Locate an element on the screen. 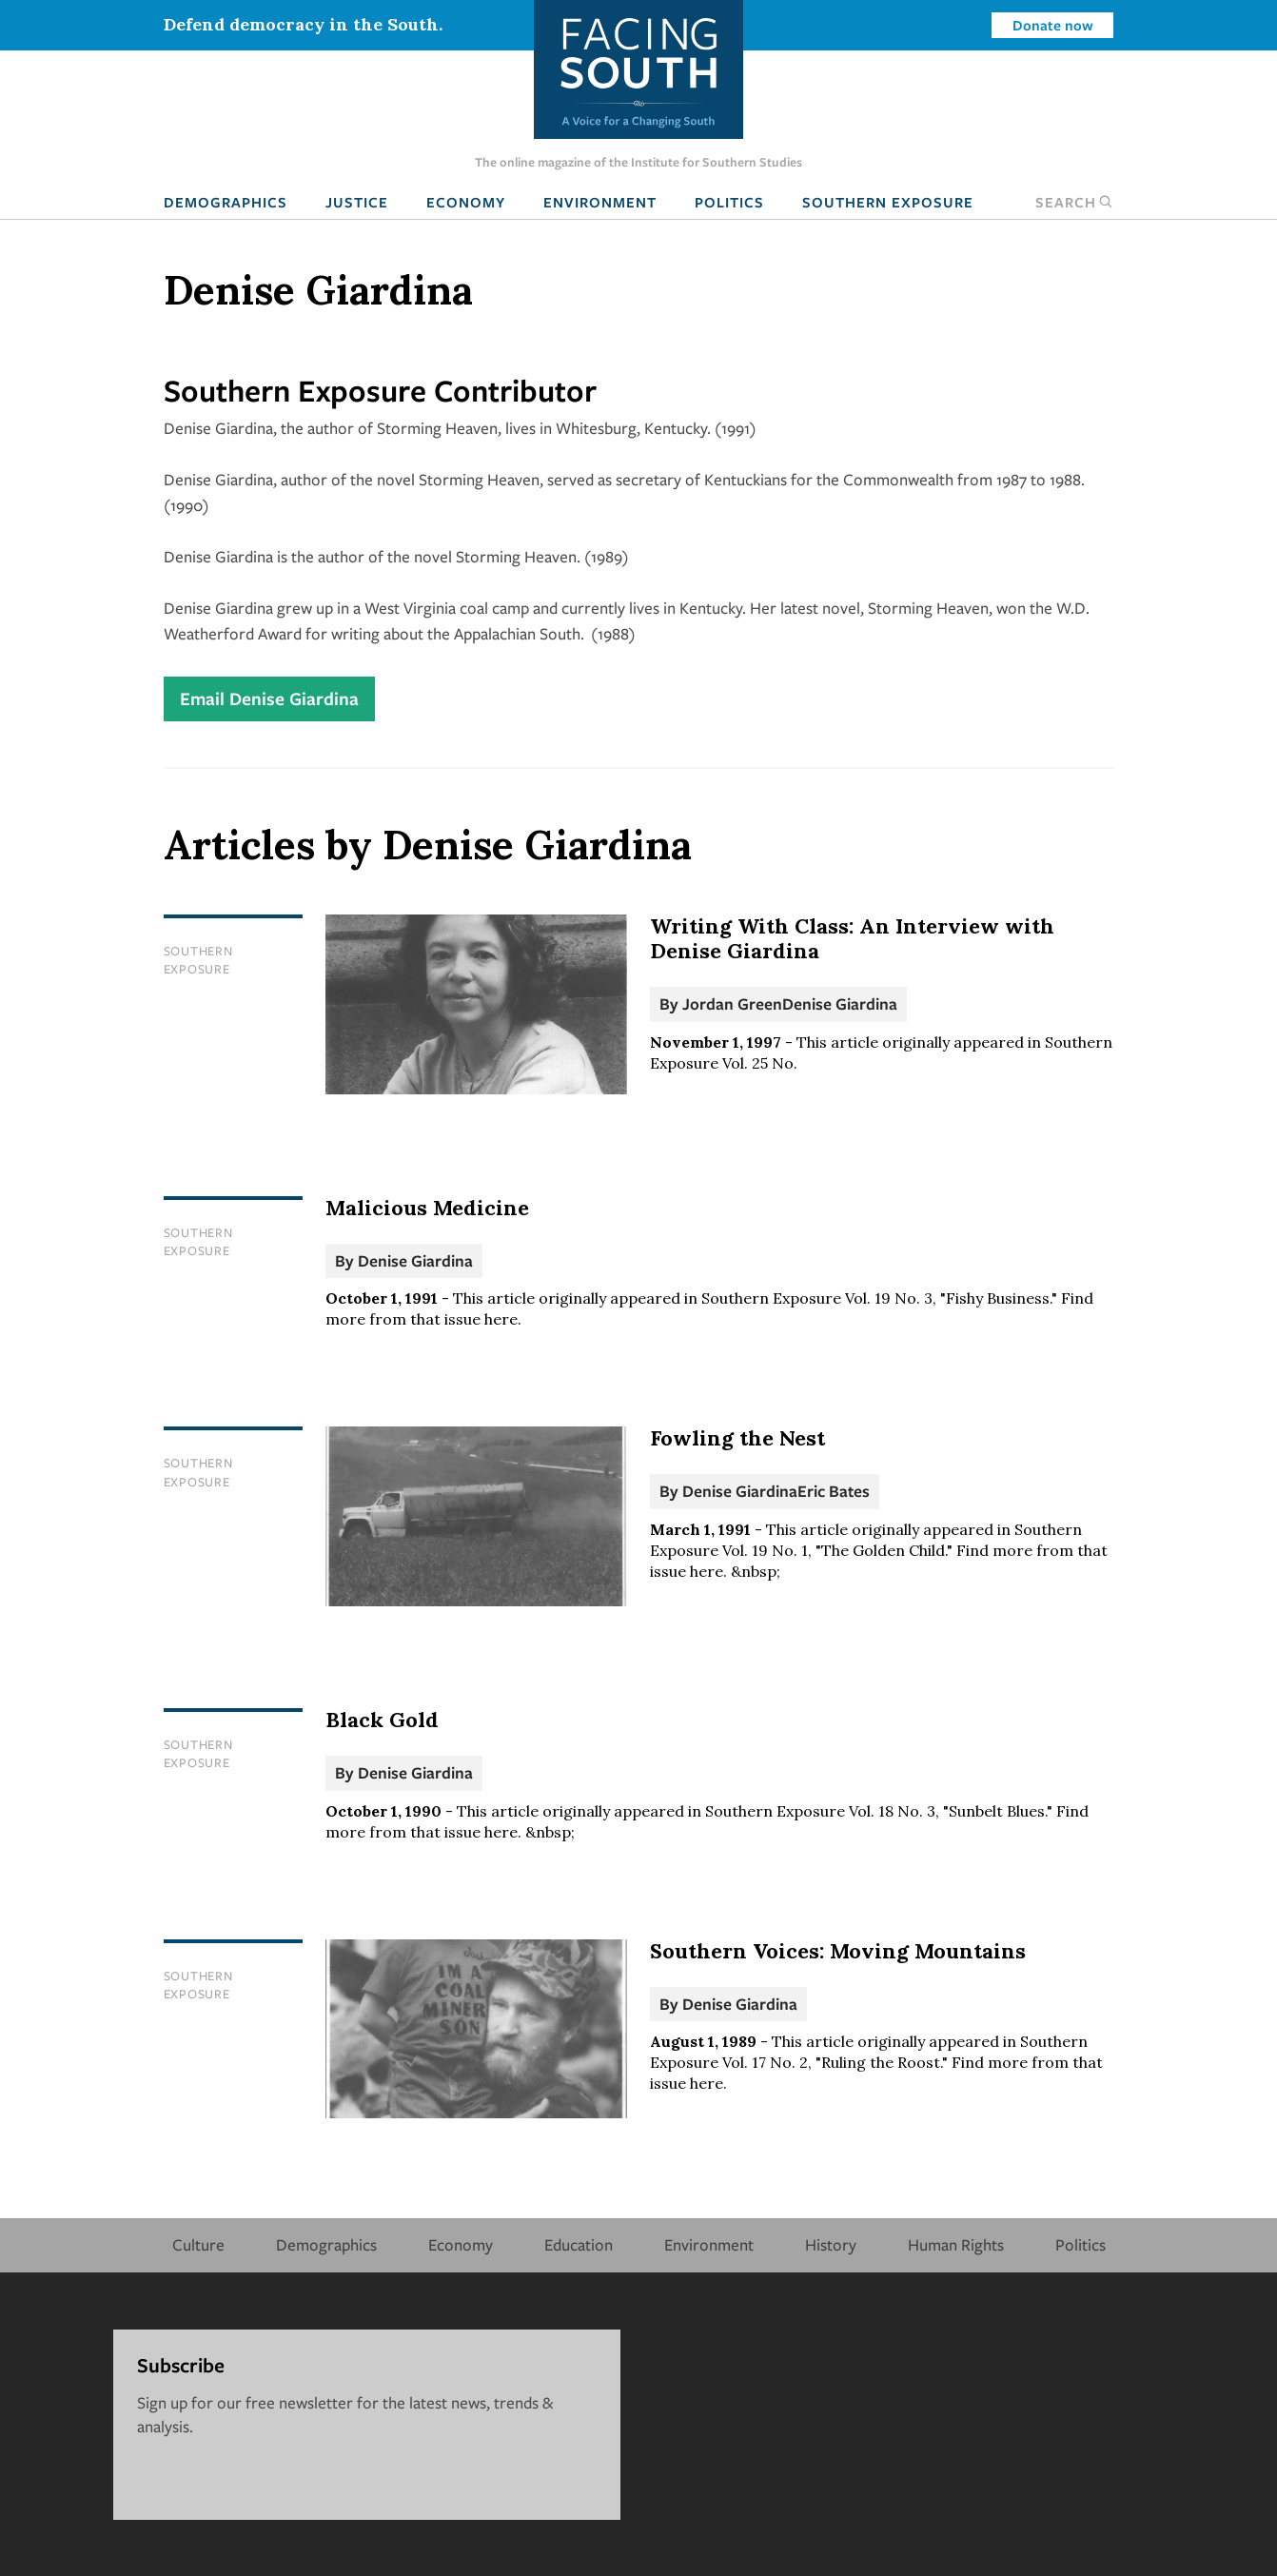 This screenshot has width=1277, height=2576. Economy is located at coordinates (465, 201).